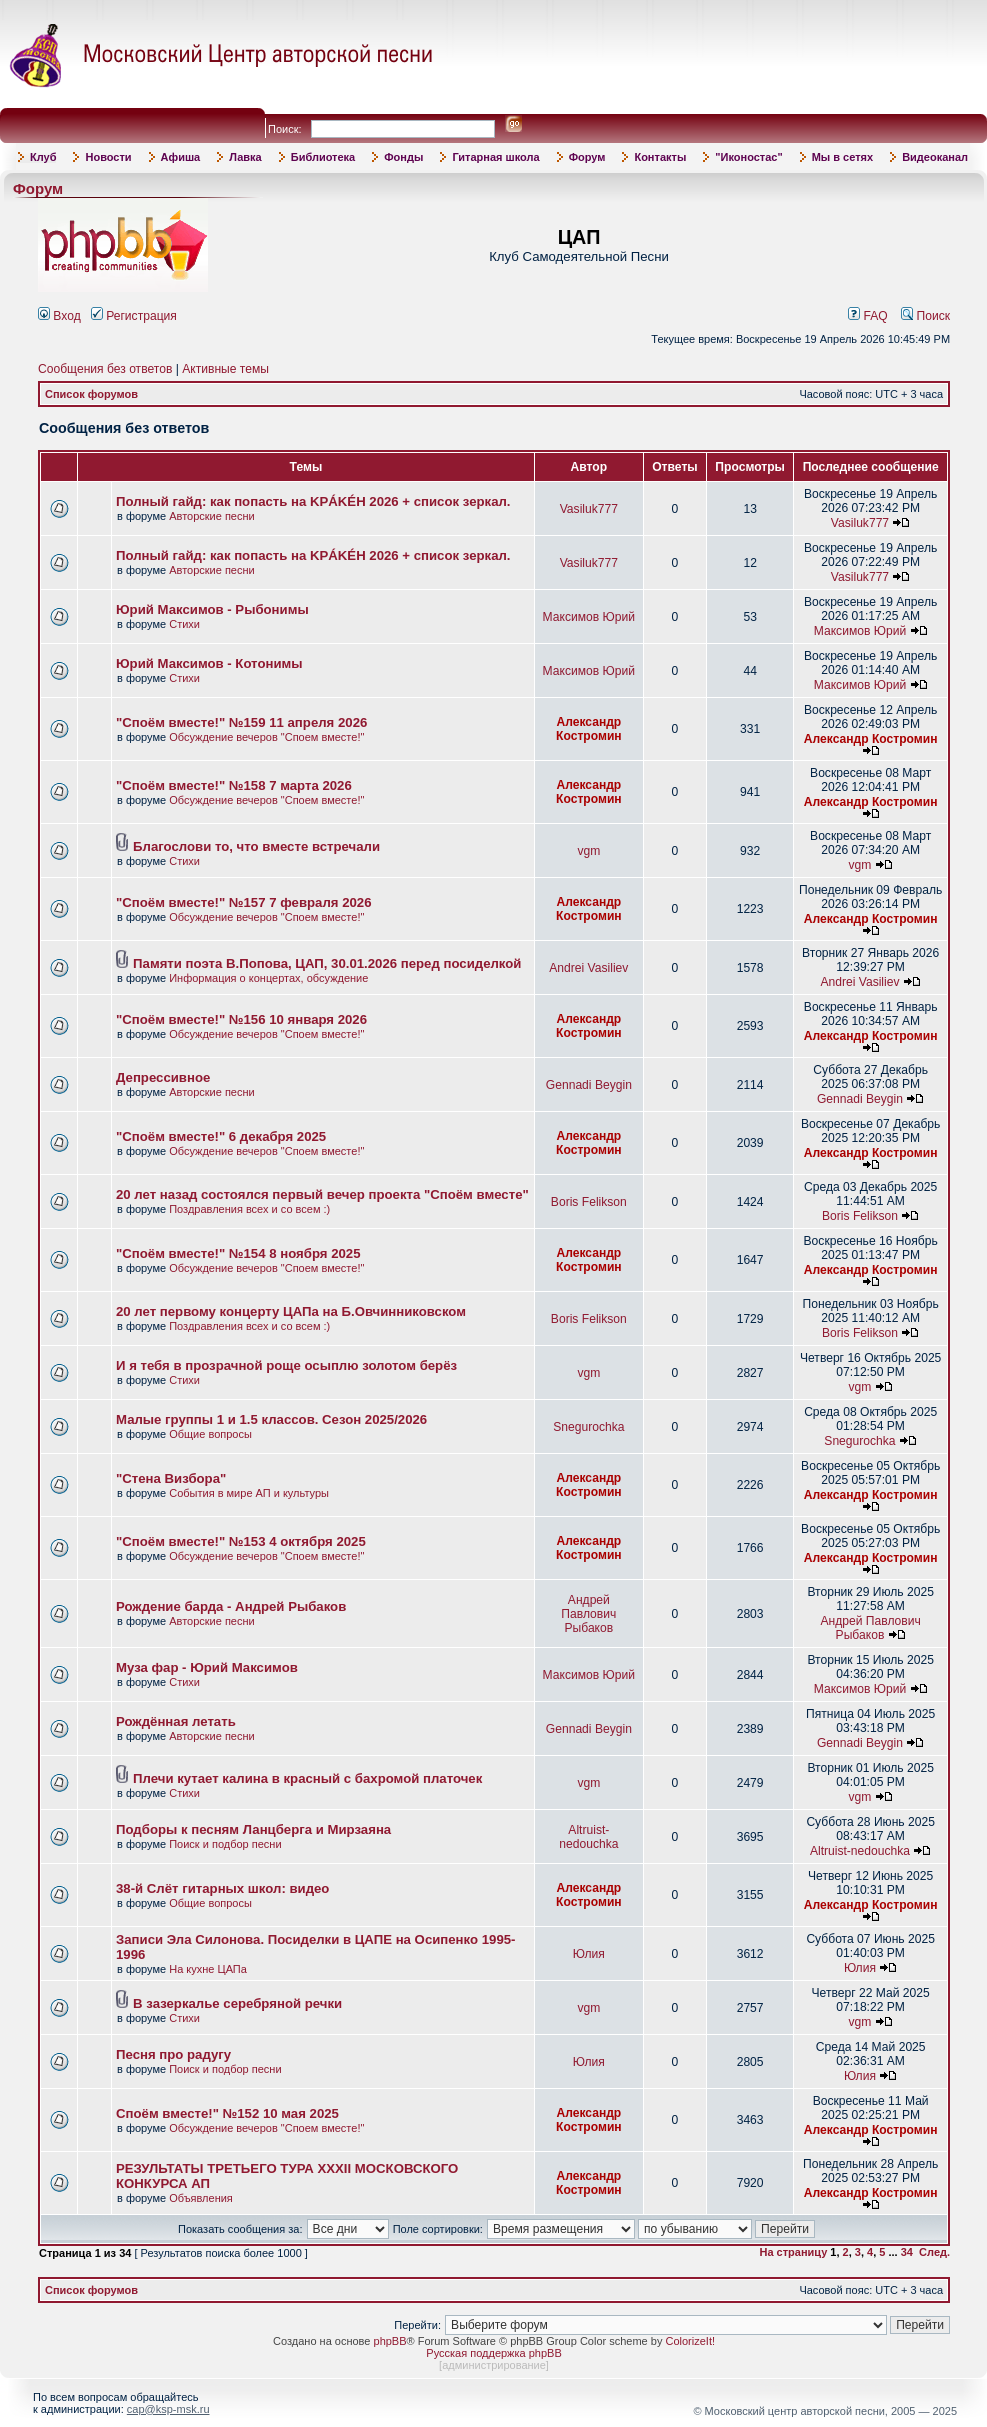 The height and width of the screenshot is (2427, 987). I want to click on "Споём вместе!" 6 декабря 2025, so click(221, 1136).